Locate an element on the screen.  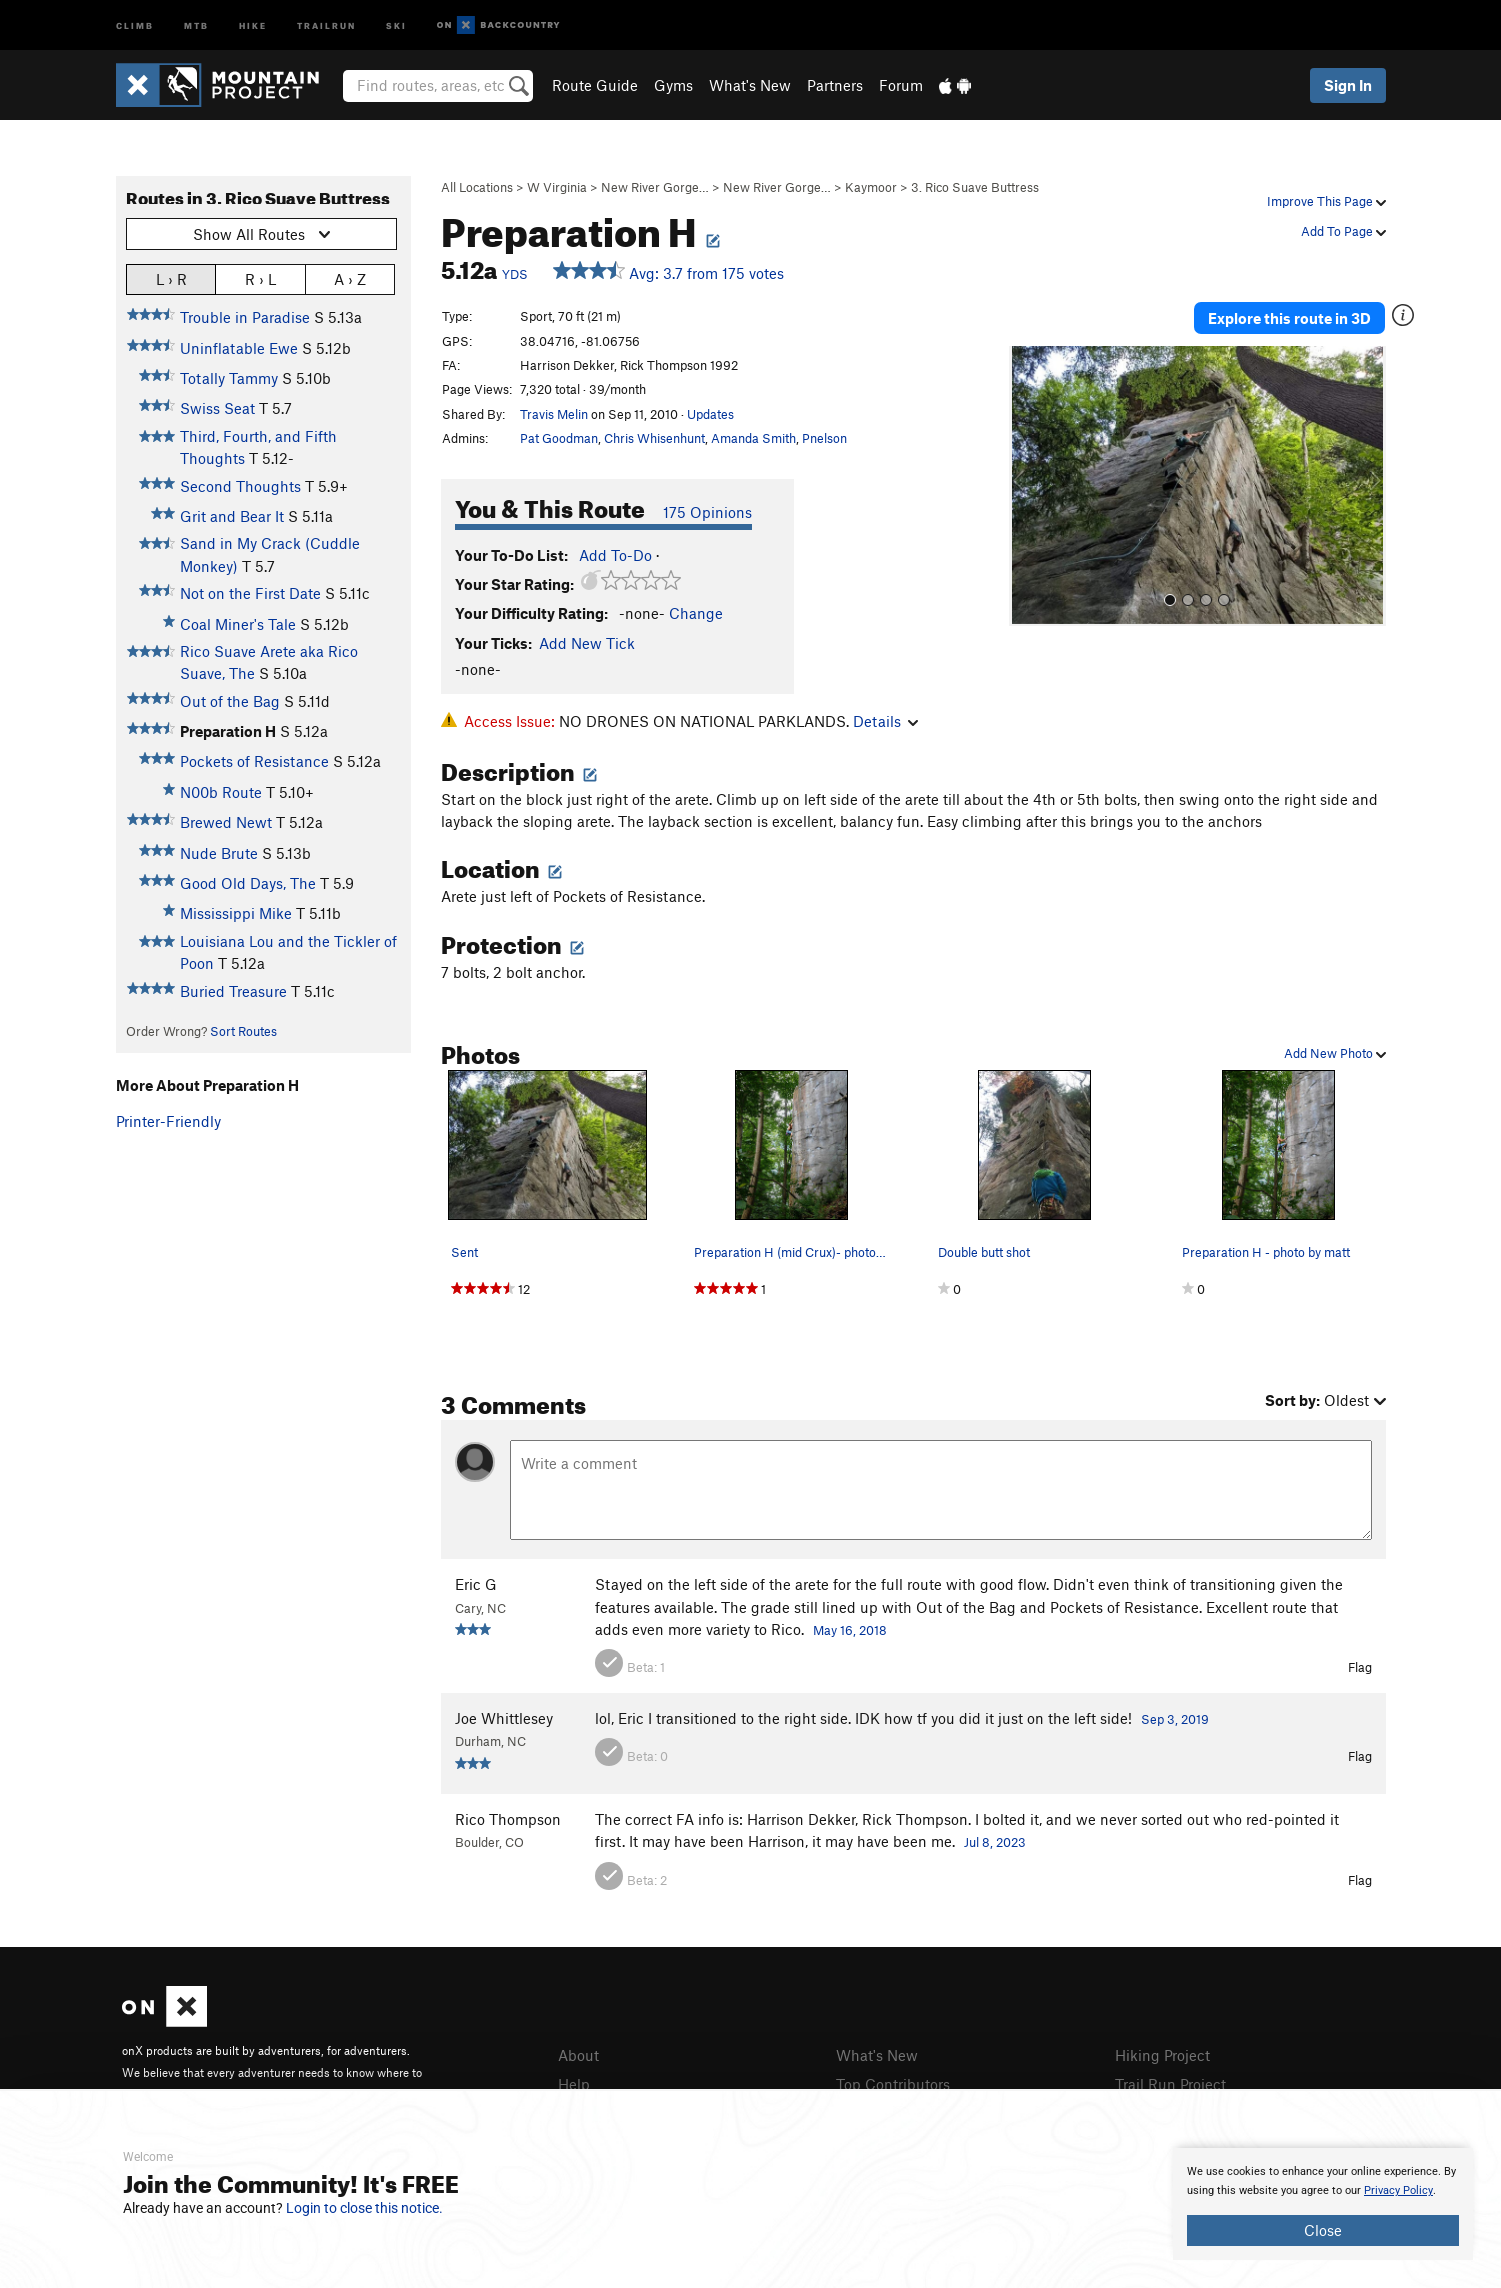
Pockets of Resistance is located at coordinates (254, 761).